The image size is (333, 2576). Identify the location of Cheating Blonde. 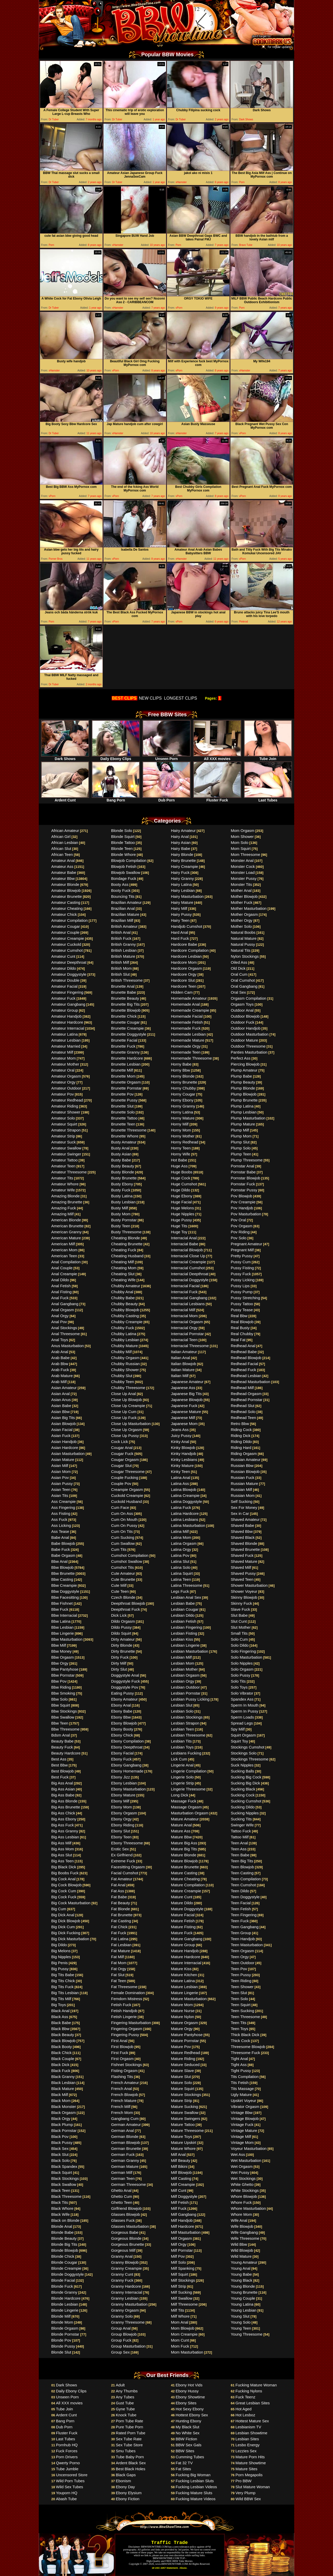
(125, 1238).